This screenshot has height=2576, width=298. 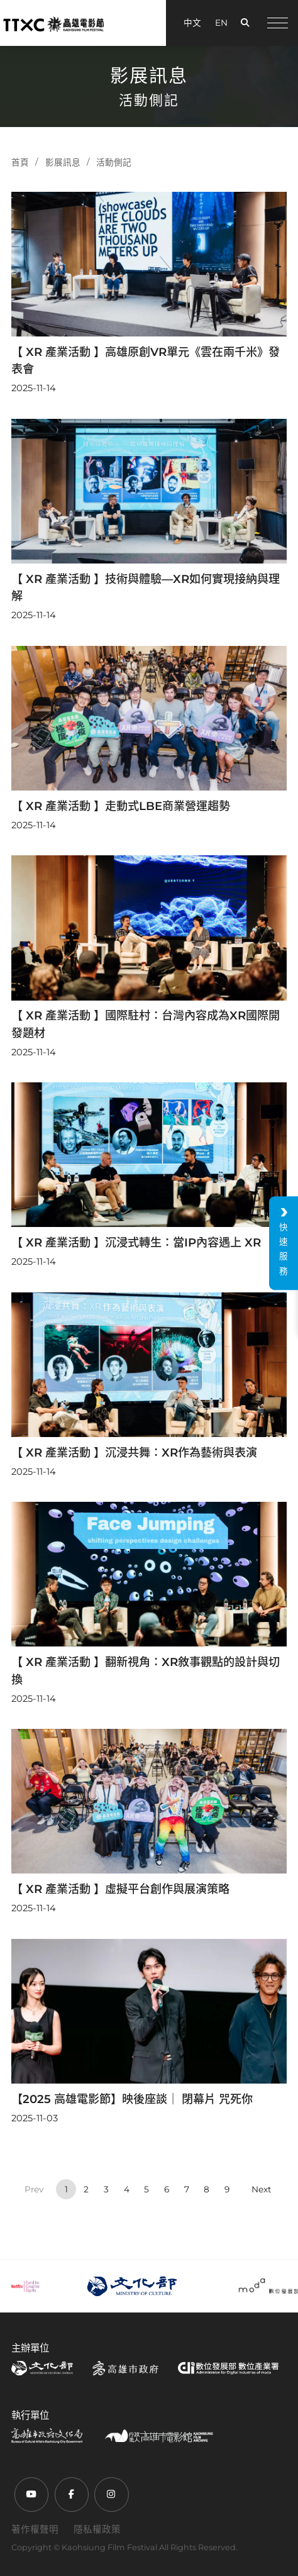 What do you see at coordinates (192, 23) in the screenshot?
I see `中文` at bounding box center [192, 23].